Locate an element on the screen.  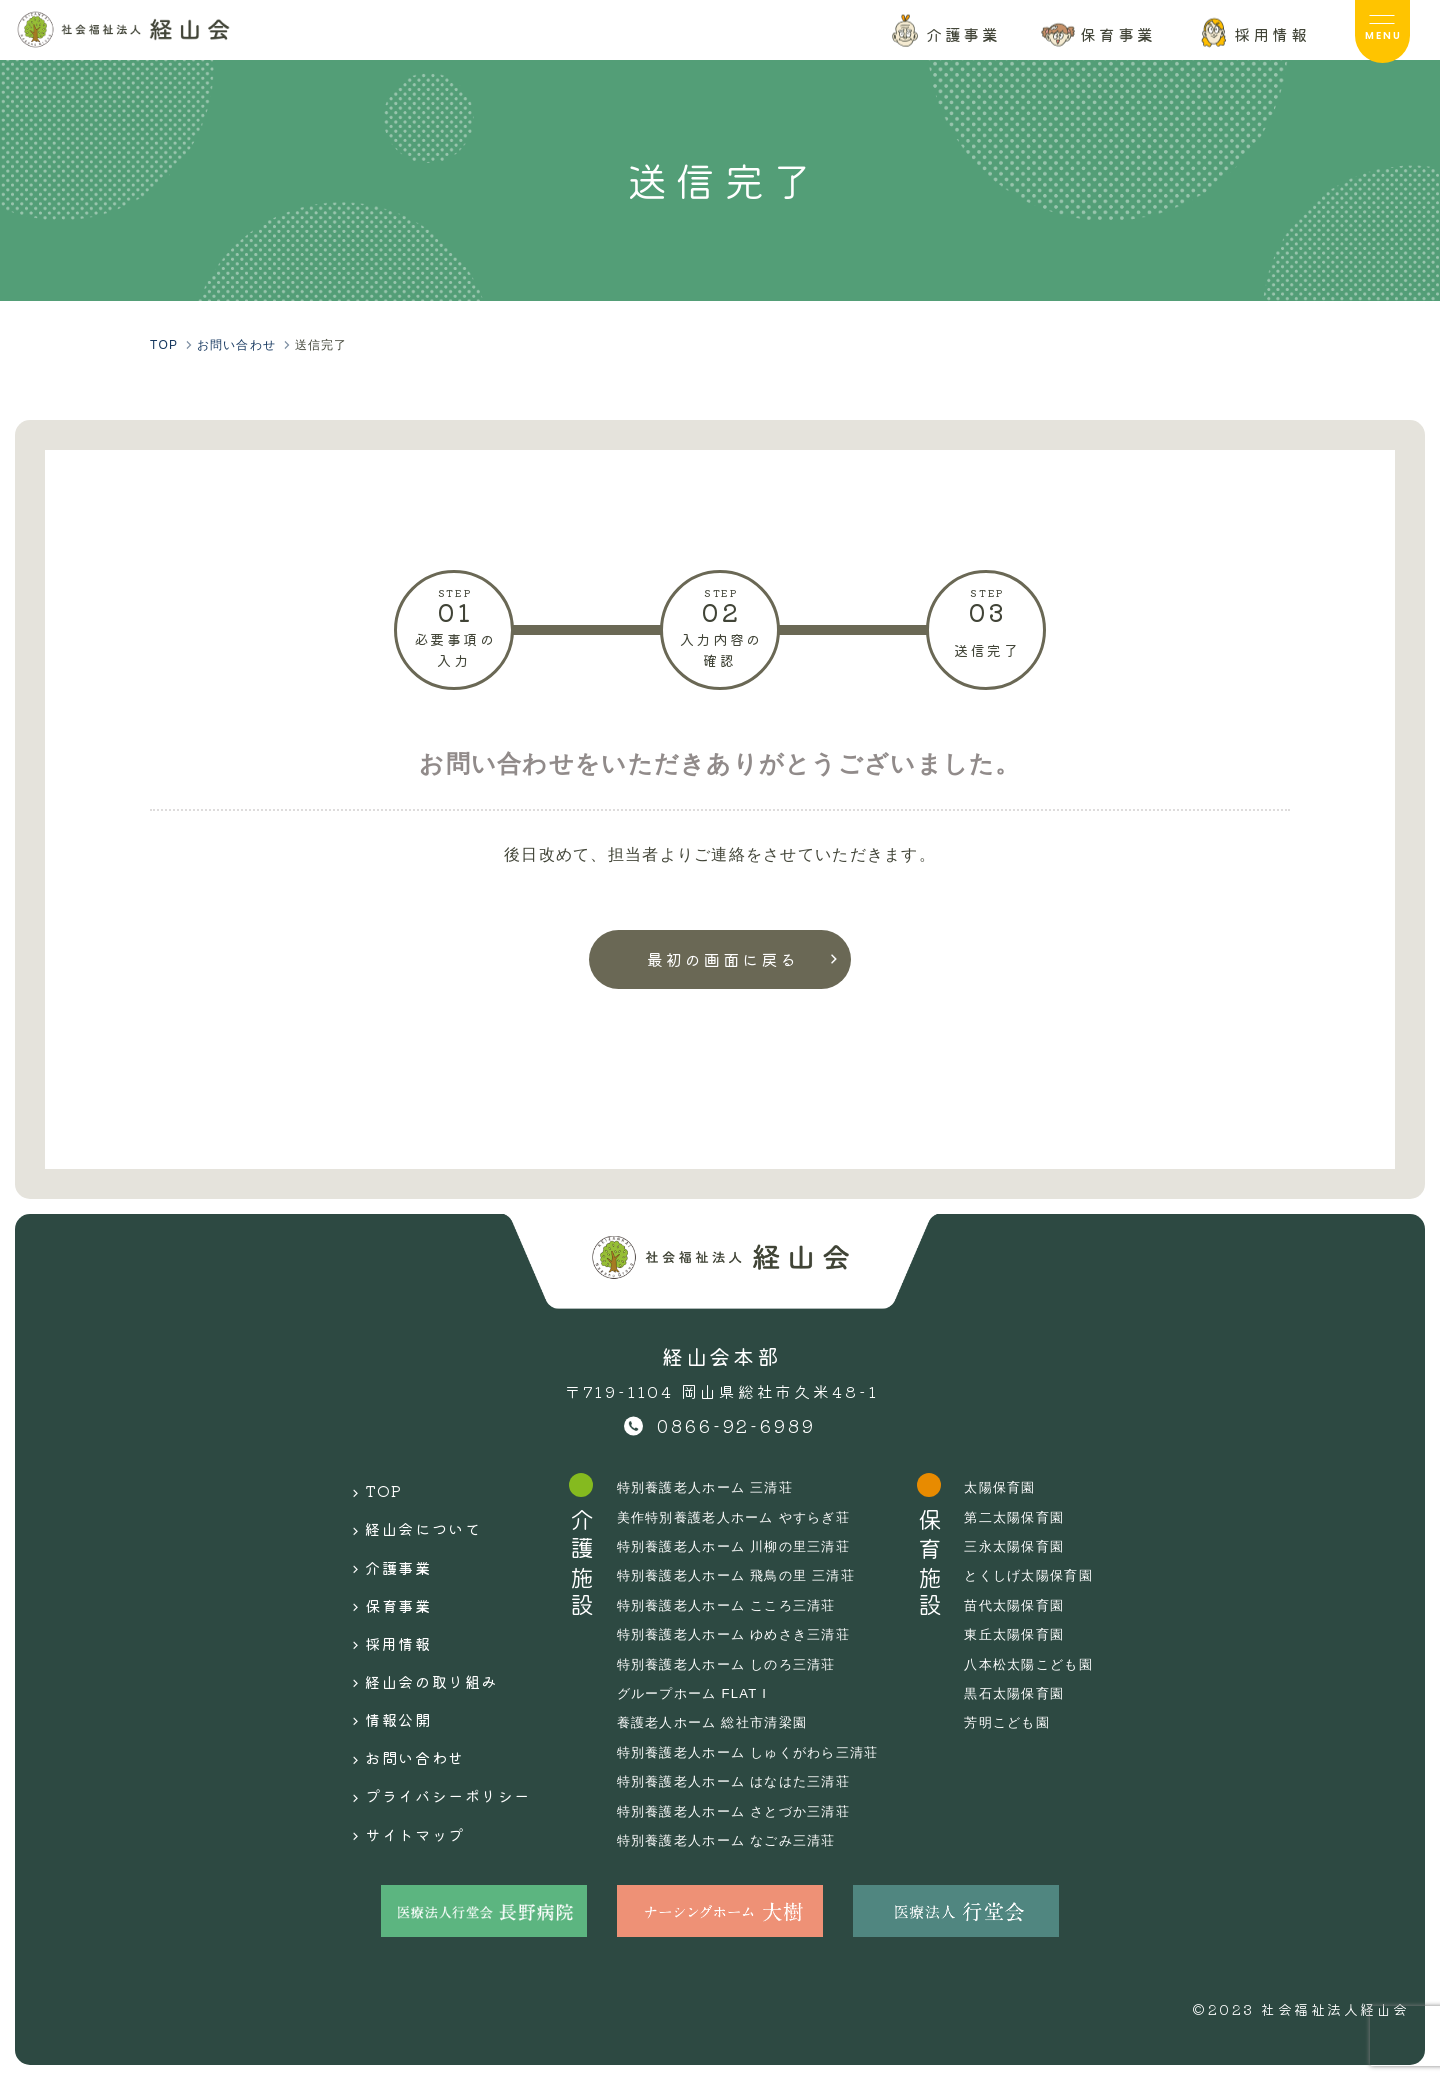
TOP is located at coordinates (362, 1487).